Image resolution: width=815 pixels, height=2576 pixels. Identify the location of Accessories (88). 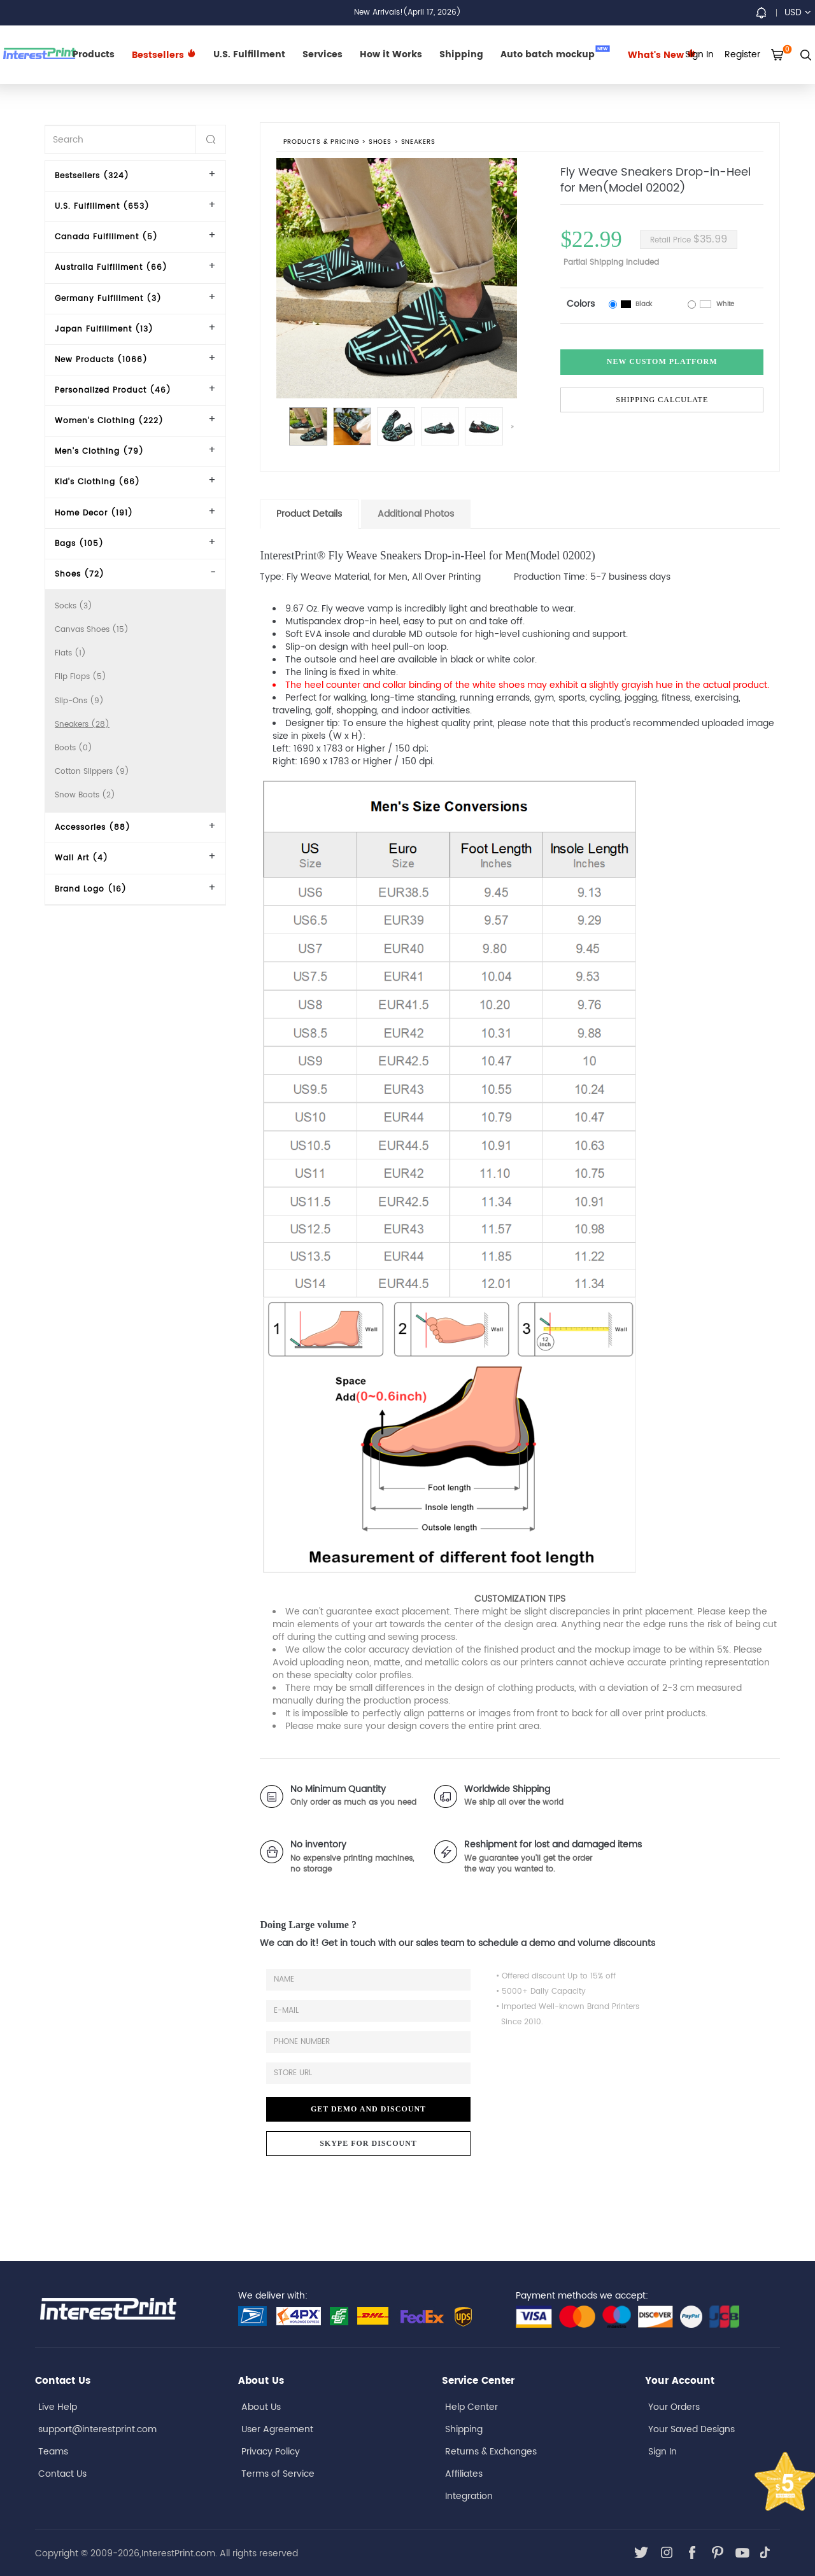
(93, 828).